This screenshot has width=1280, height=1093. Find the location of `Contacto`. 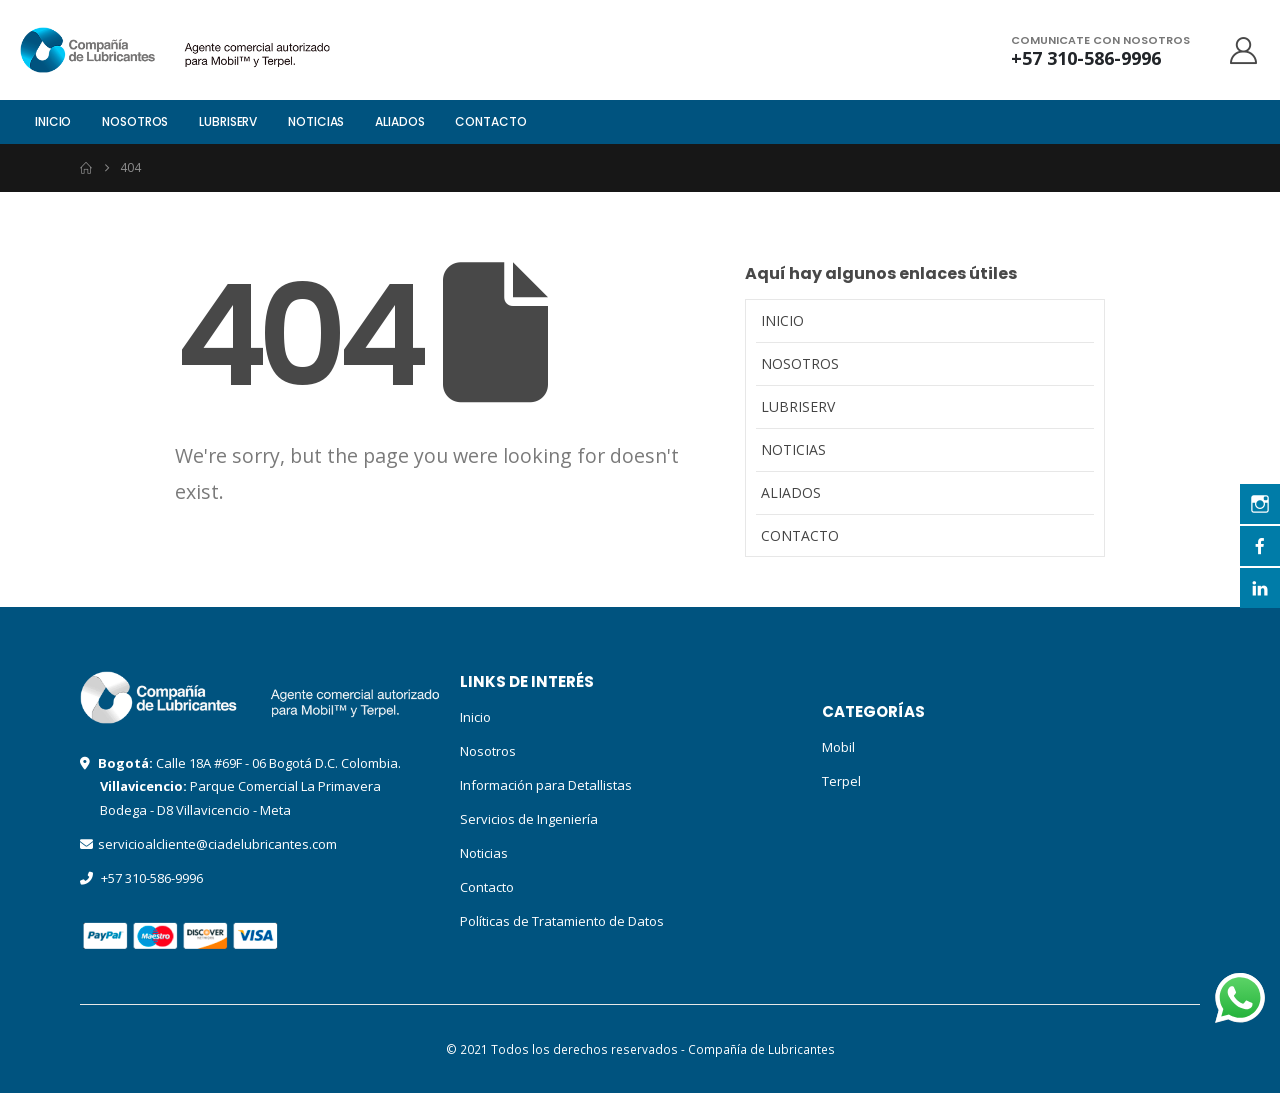

Contacto is located at coordinates (490, 121).